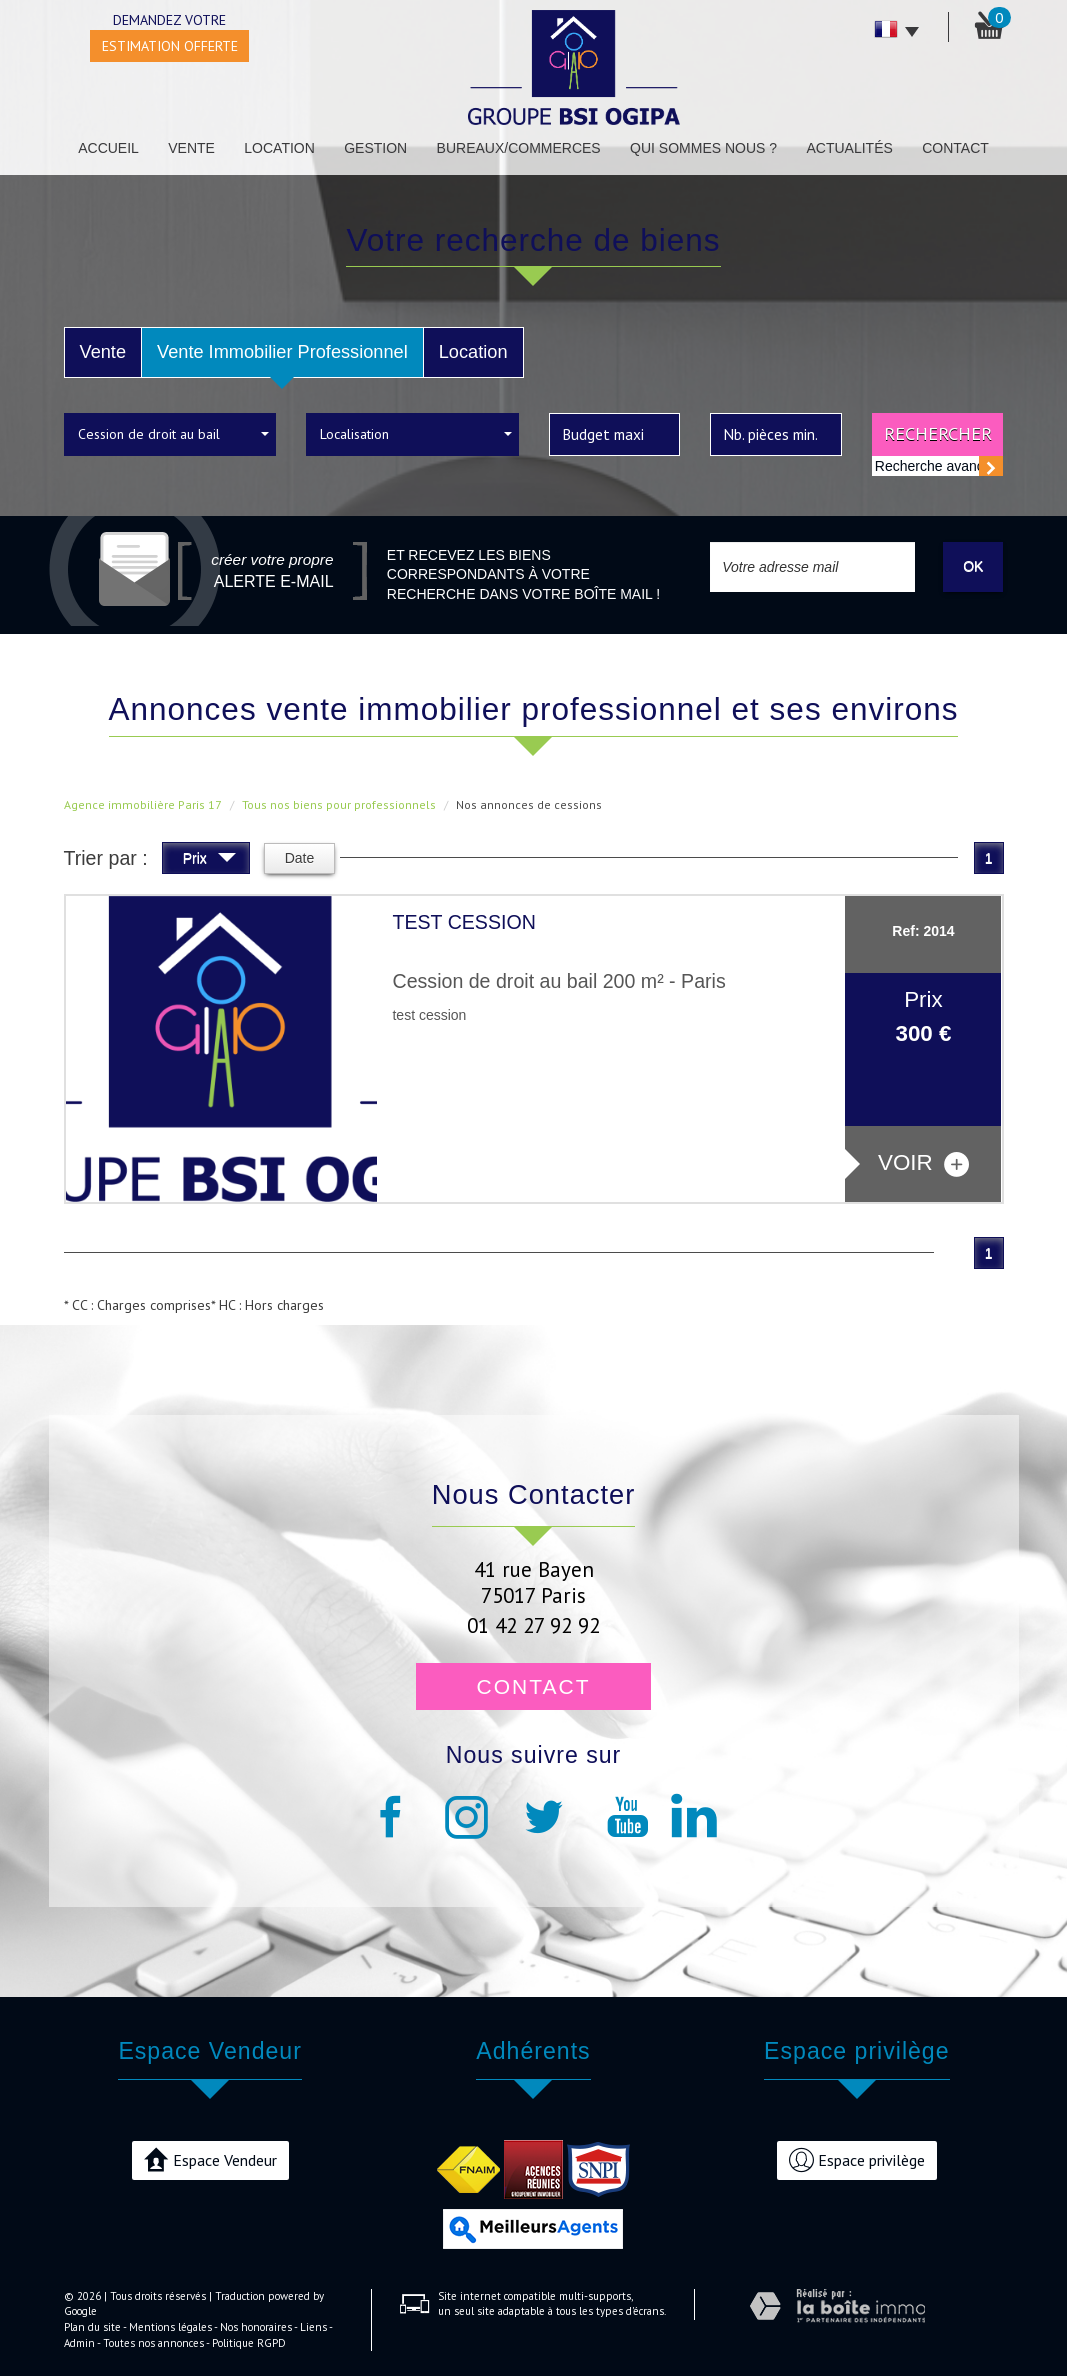  What do you see at coordinates (249, 2343) in the screenshot?
I see `Politique RGPD` at bounding box center [249, 2343].